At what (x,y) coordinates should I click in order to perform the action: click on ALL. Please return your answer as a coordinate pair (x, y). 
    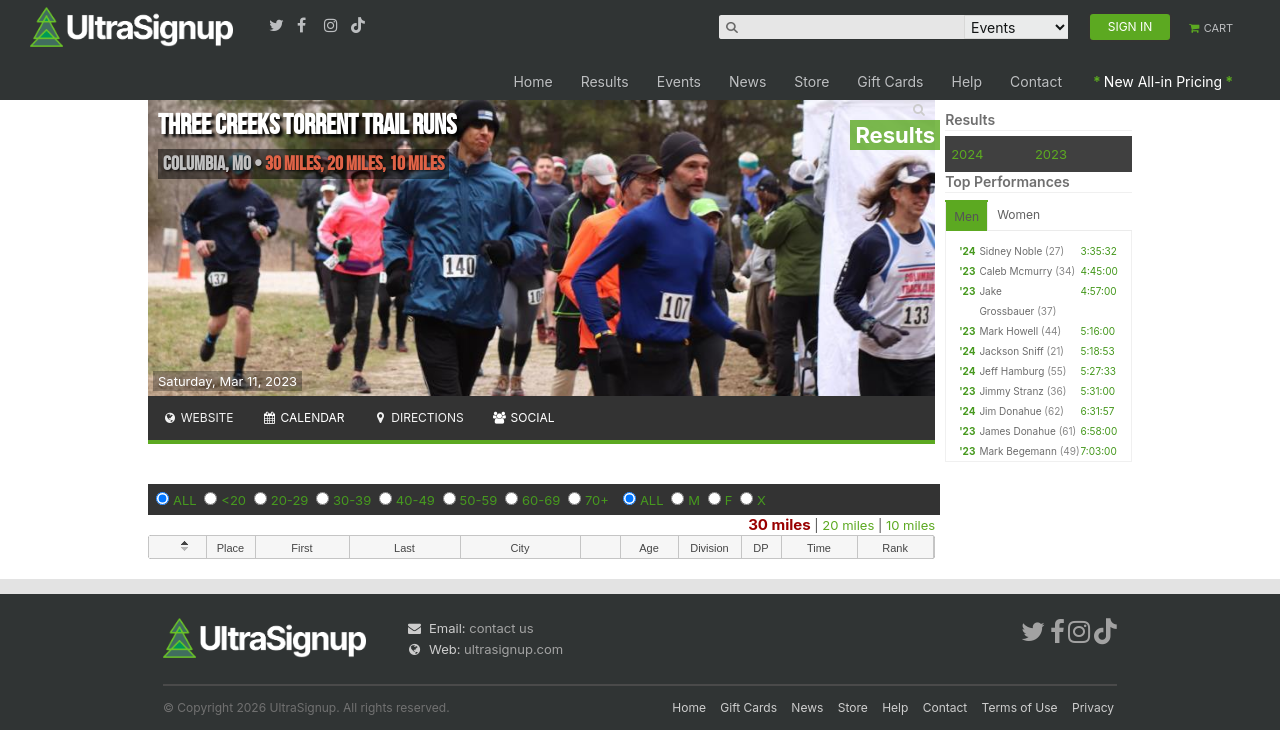
    Looking at the image, I should click on (185, 500).